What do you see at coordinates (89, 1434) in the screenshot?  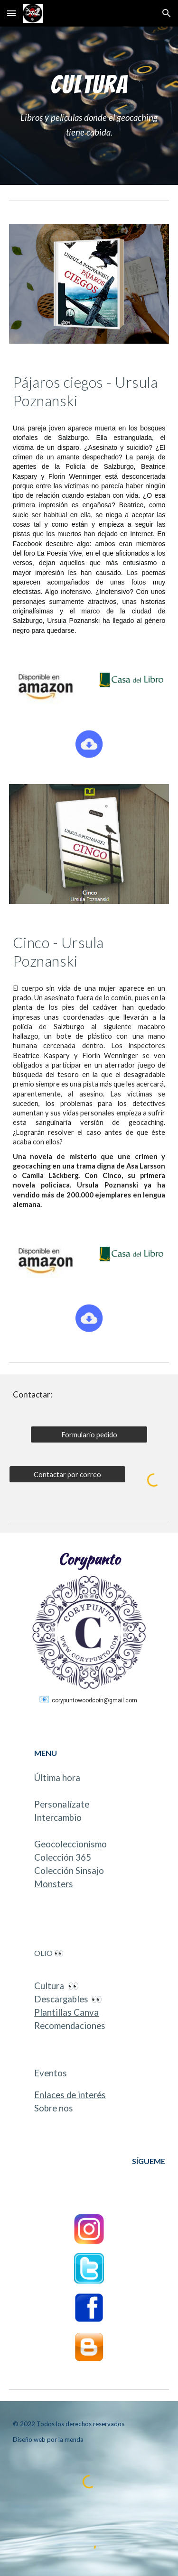 I see `[Formulario pedido]` at bounding box center [89, 1434].